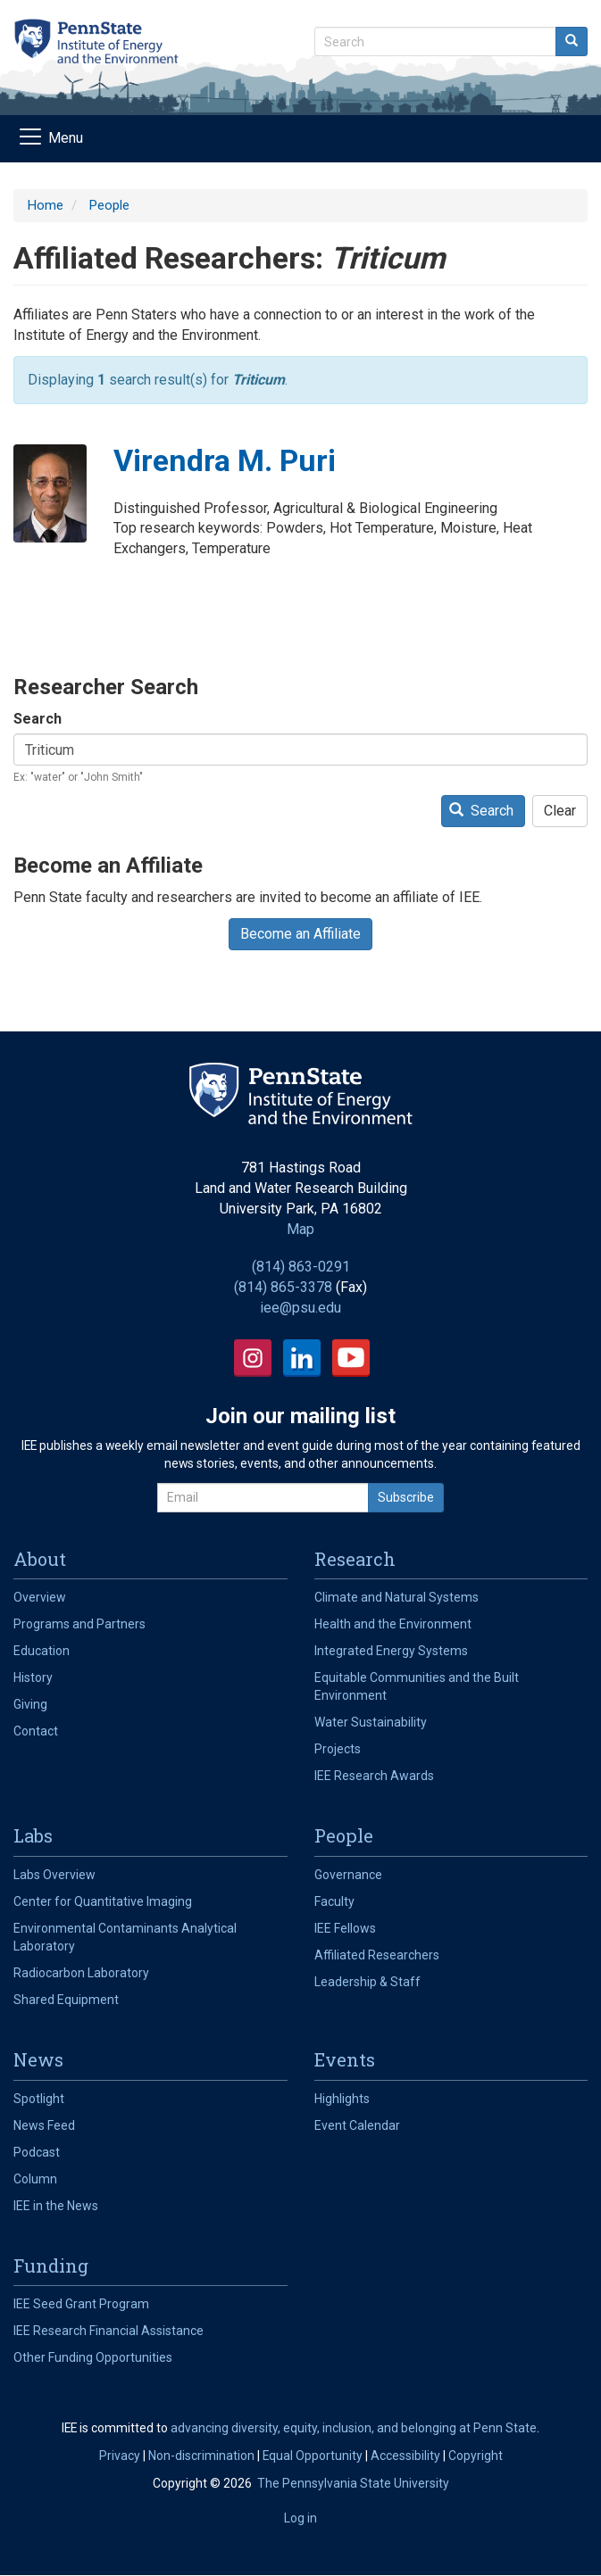  Describe the element at coordinates (81, 2304) in the screenshot. I see `IEE Seed Grant Program` at that location.